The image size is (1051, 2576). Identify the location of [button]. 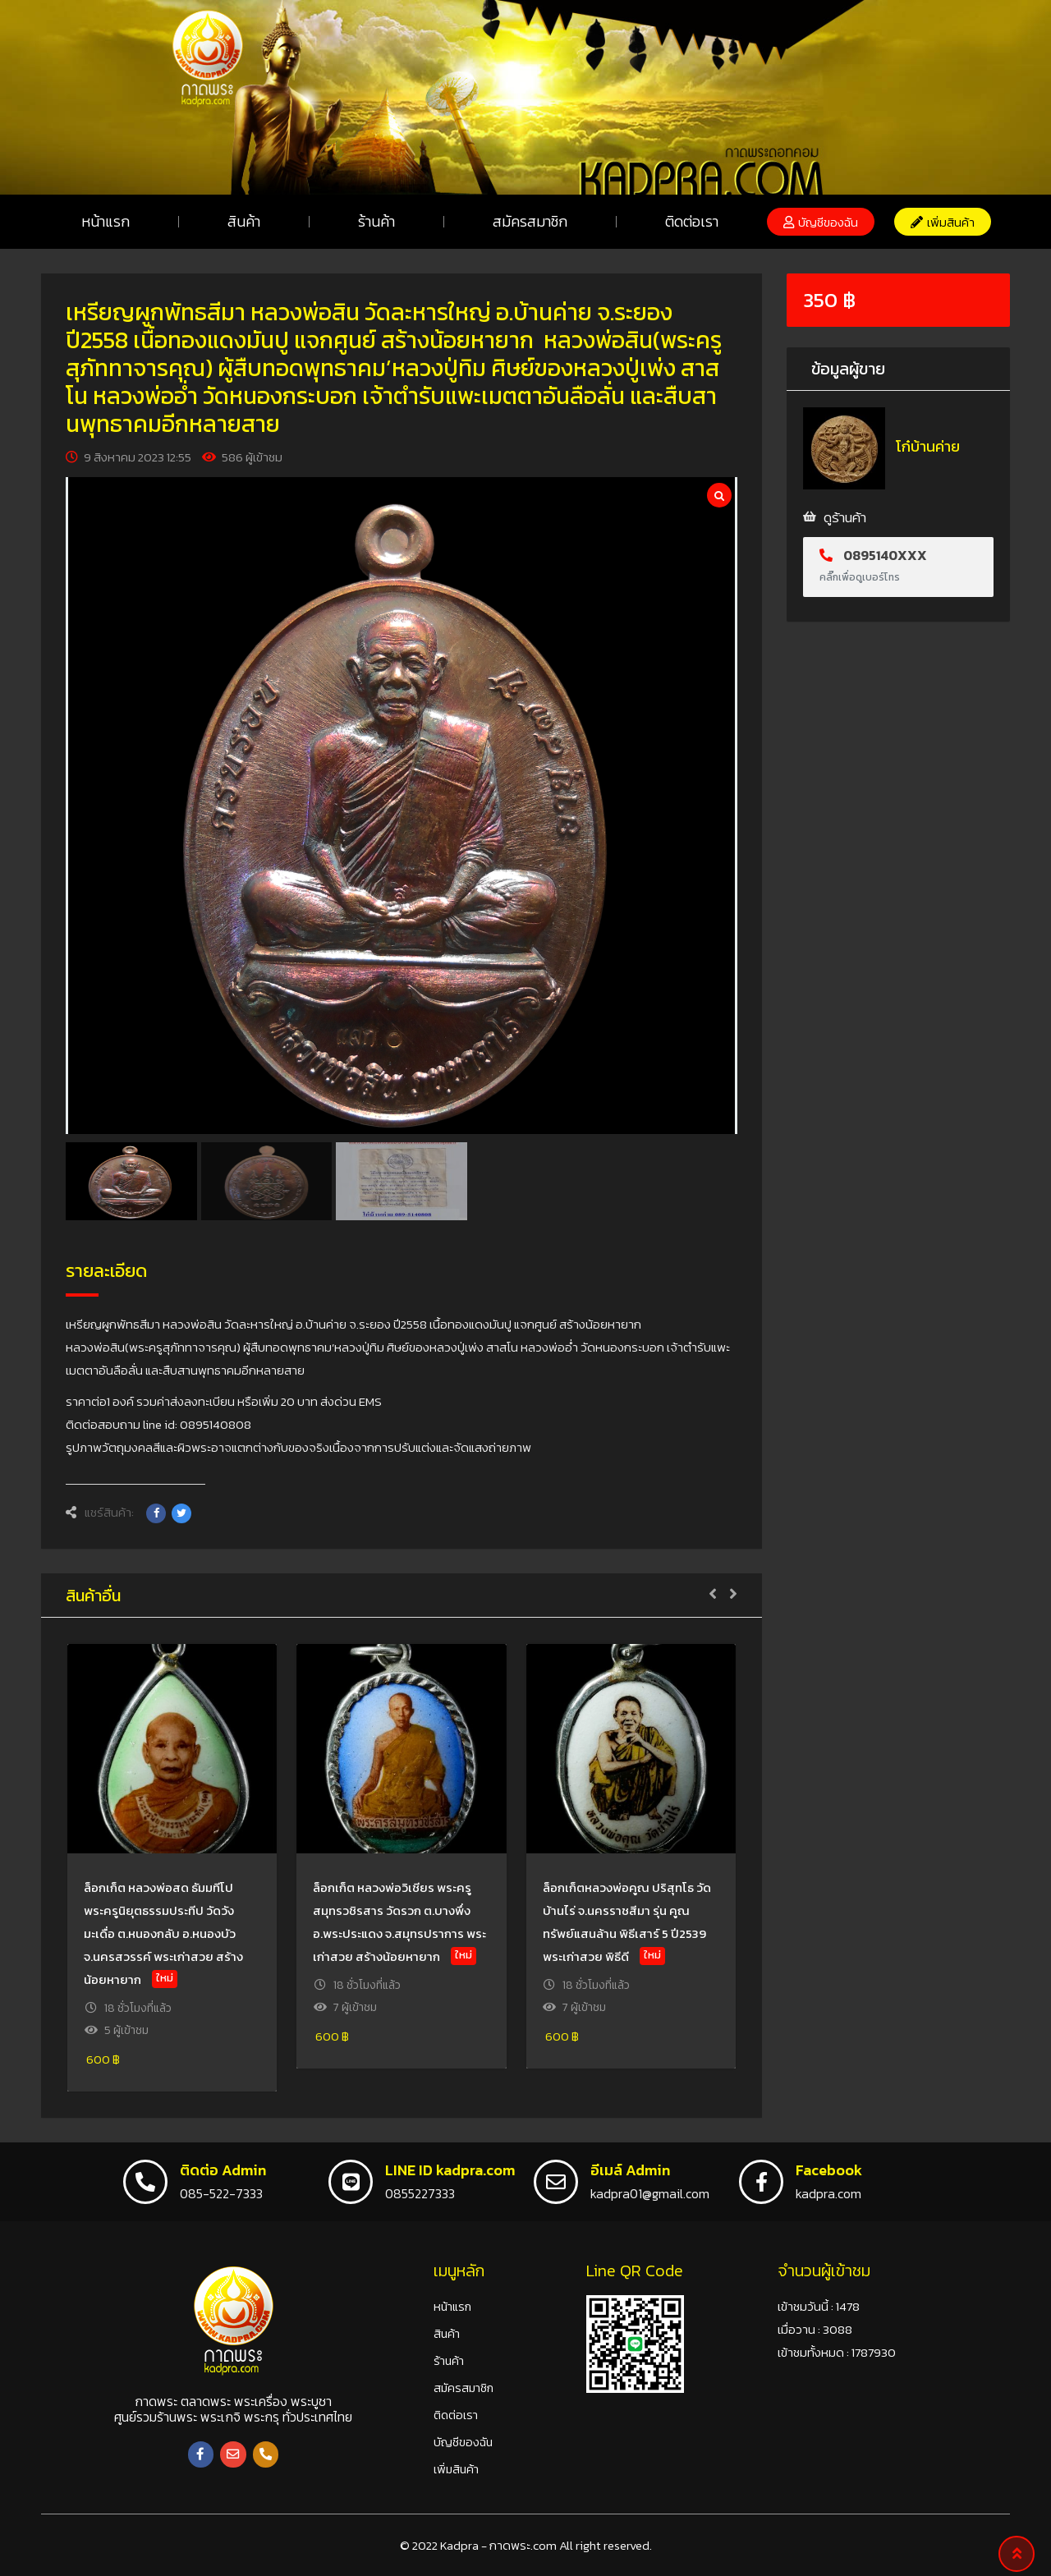
(820, 222).